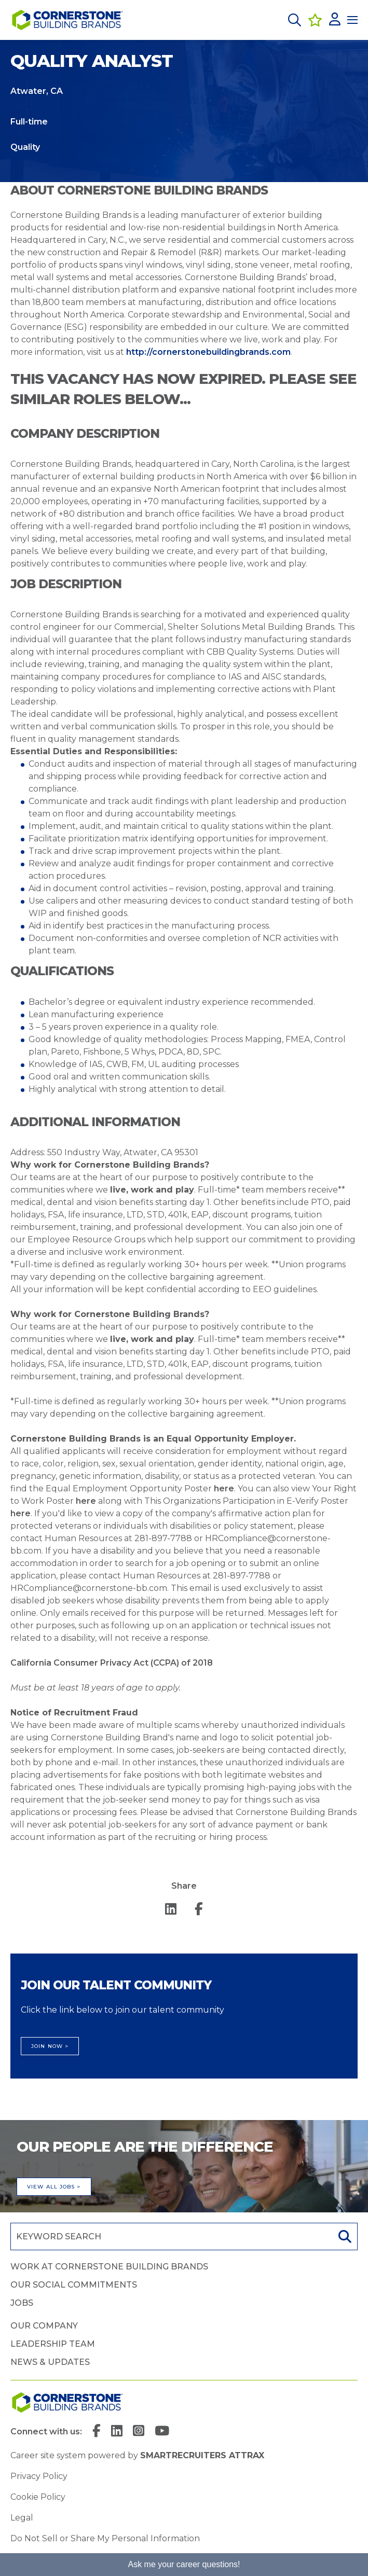 The width and height of the screenshot is (368, 2576). Describe the element at coordinates (208, 352) in the screenshot. I see `http://cornerstonebuildingbrands.com` at that location.